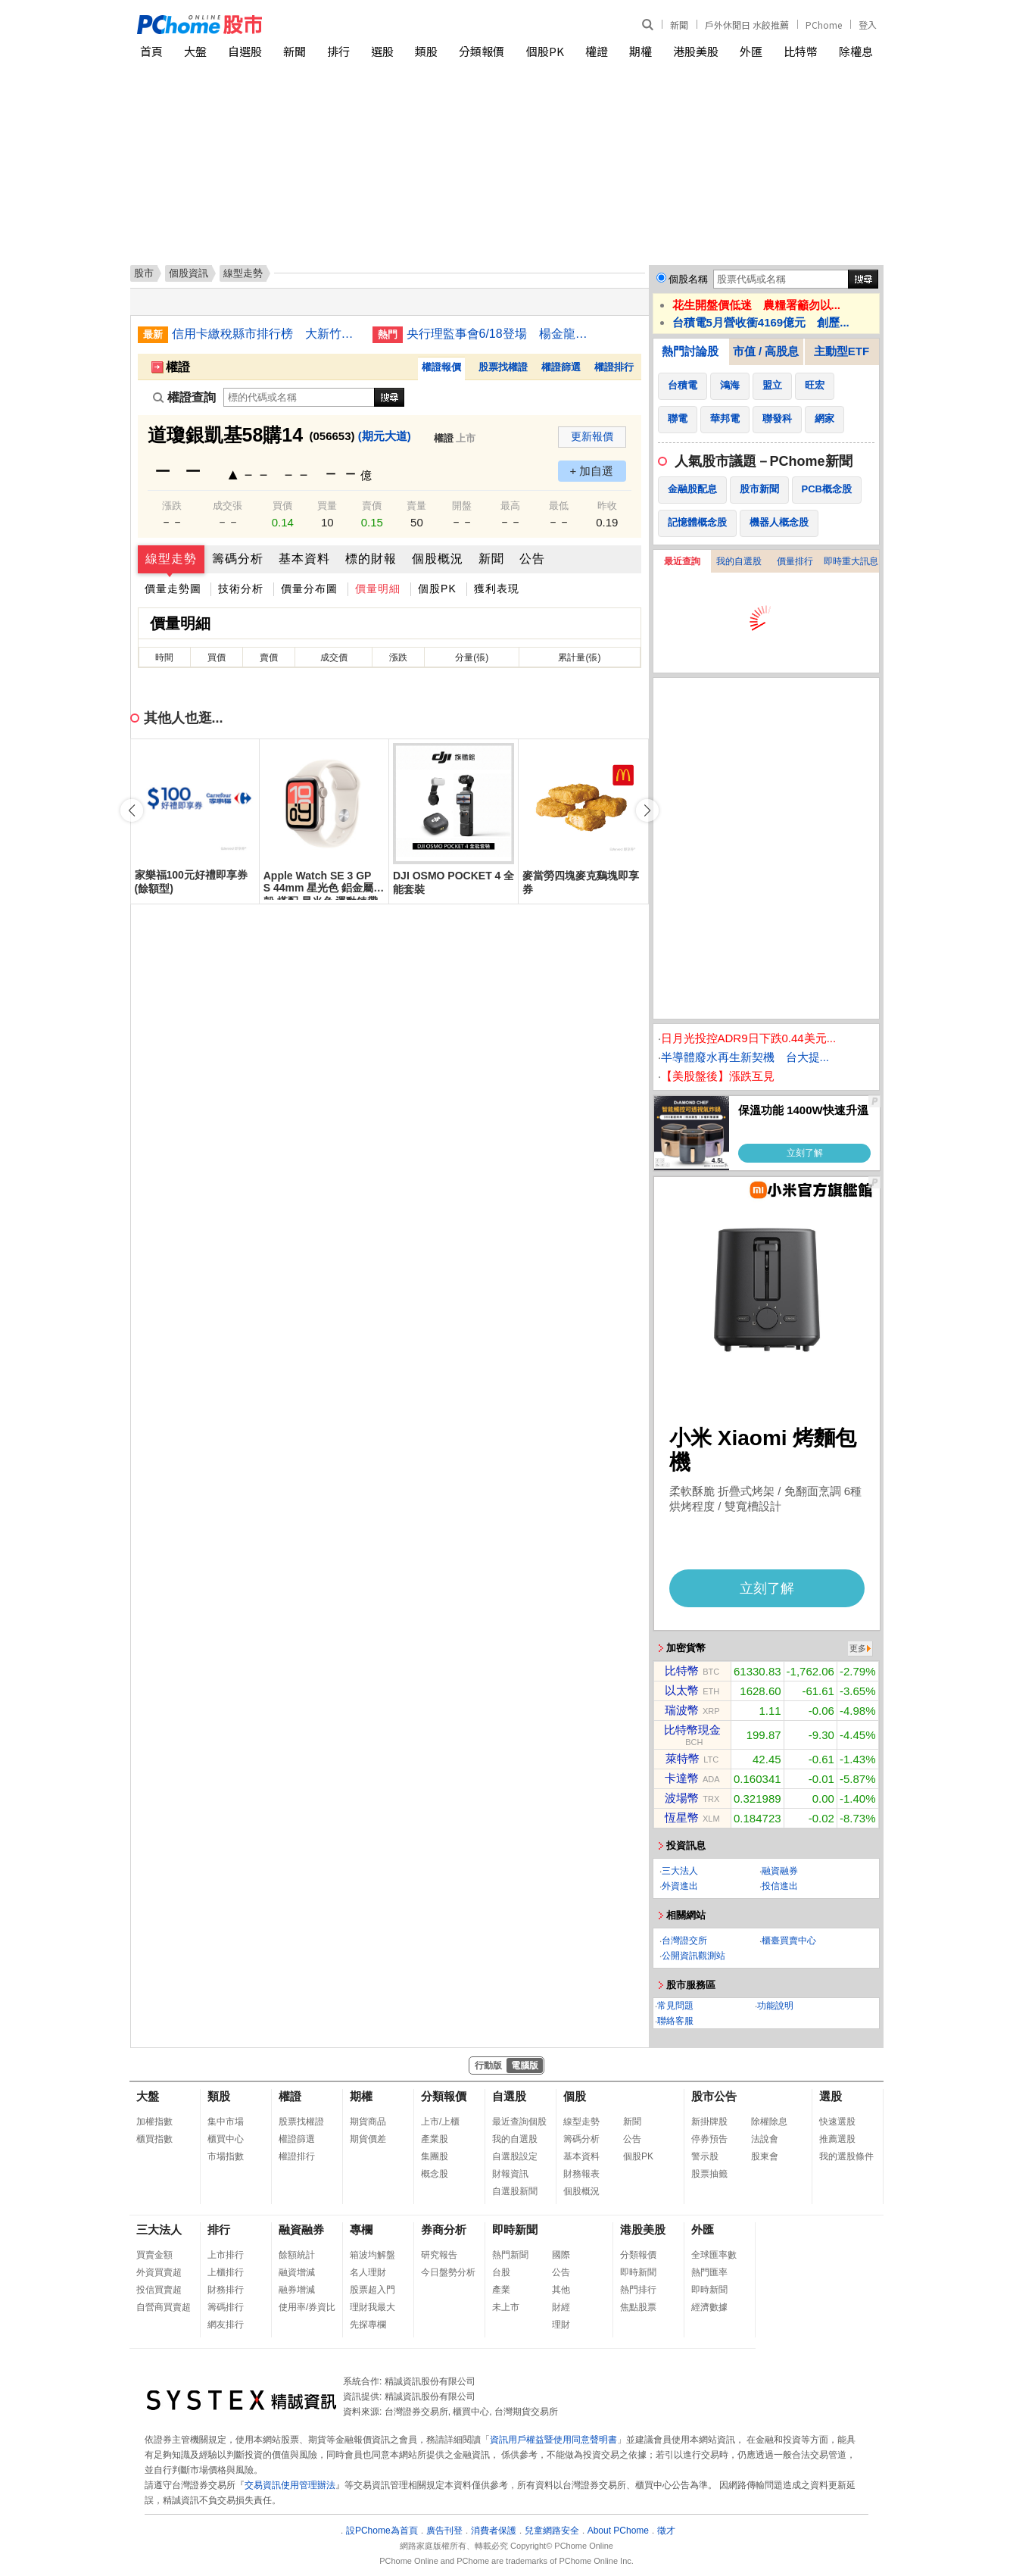 The image size is (1013, 2576). Describe the element at coordinates (688, 279) in the screenshot. I see `個股名稱` at that location.